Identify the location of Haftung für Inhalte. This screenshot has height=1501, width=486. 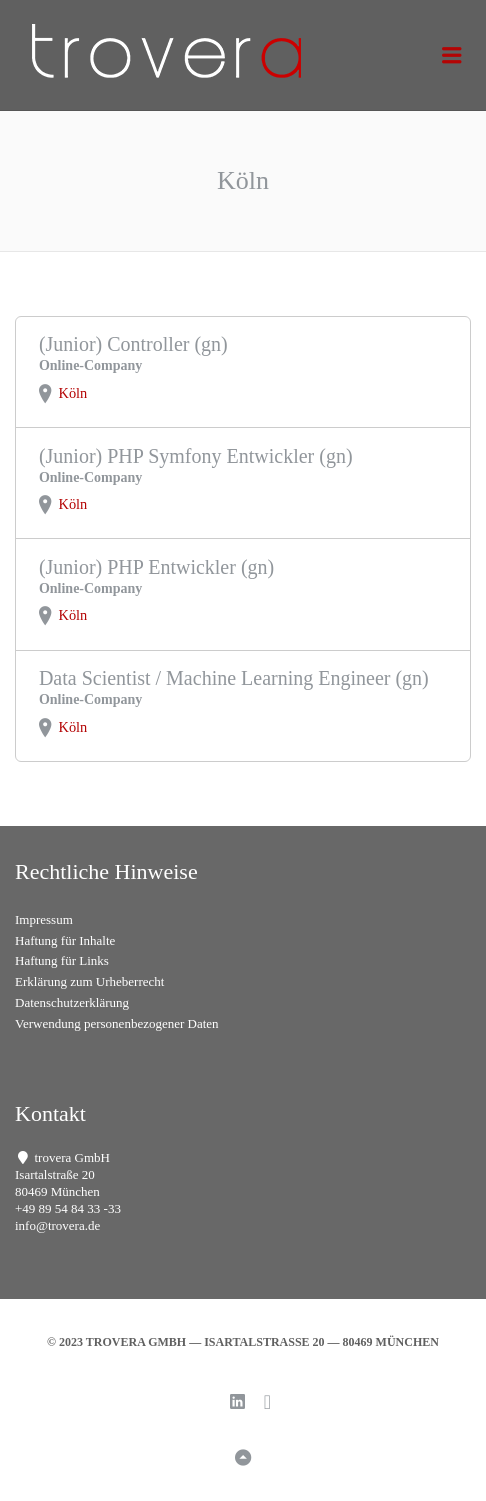
(65, 940).